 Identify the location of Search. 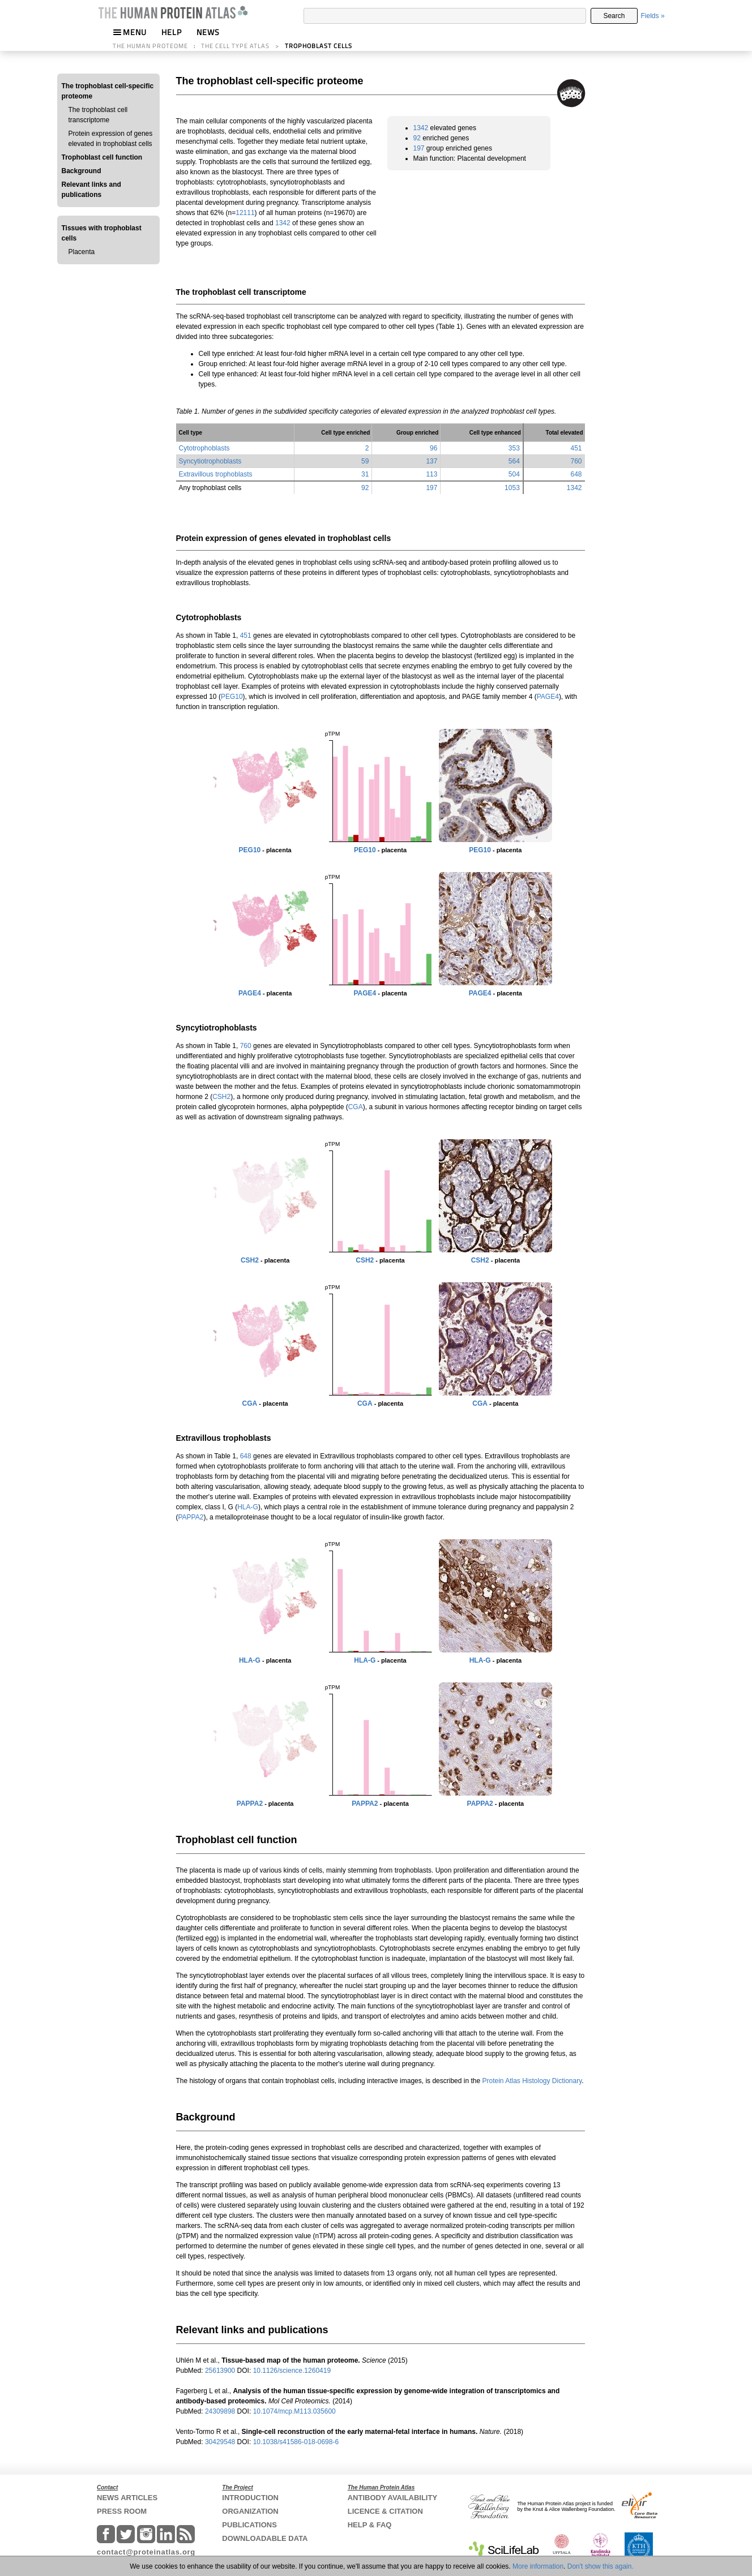
(614, 16).